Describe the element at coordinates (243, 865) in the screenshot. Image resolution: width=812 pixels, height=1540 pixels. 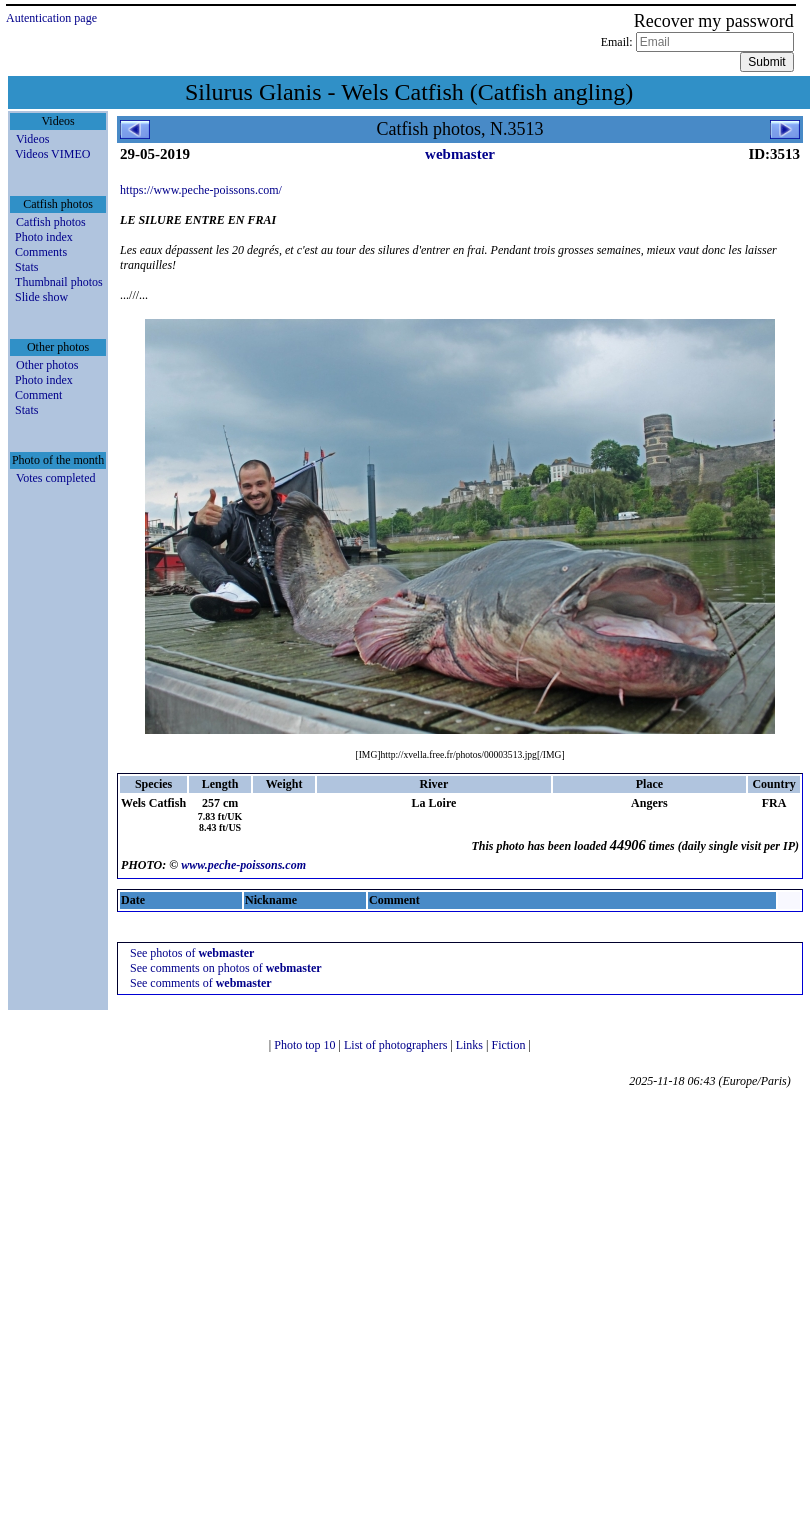
I see `www.peche-poissons.com` at that location.